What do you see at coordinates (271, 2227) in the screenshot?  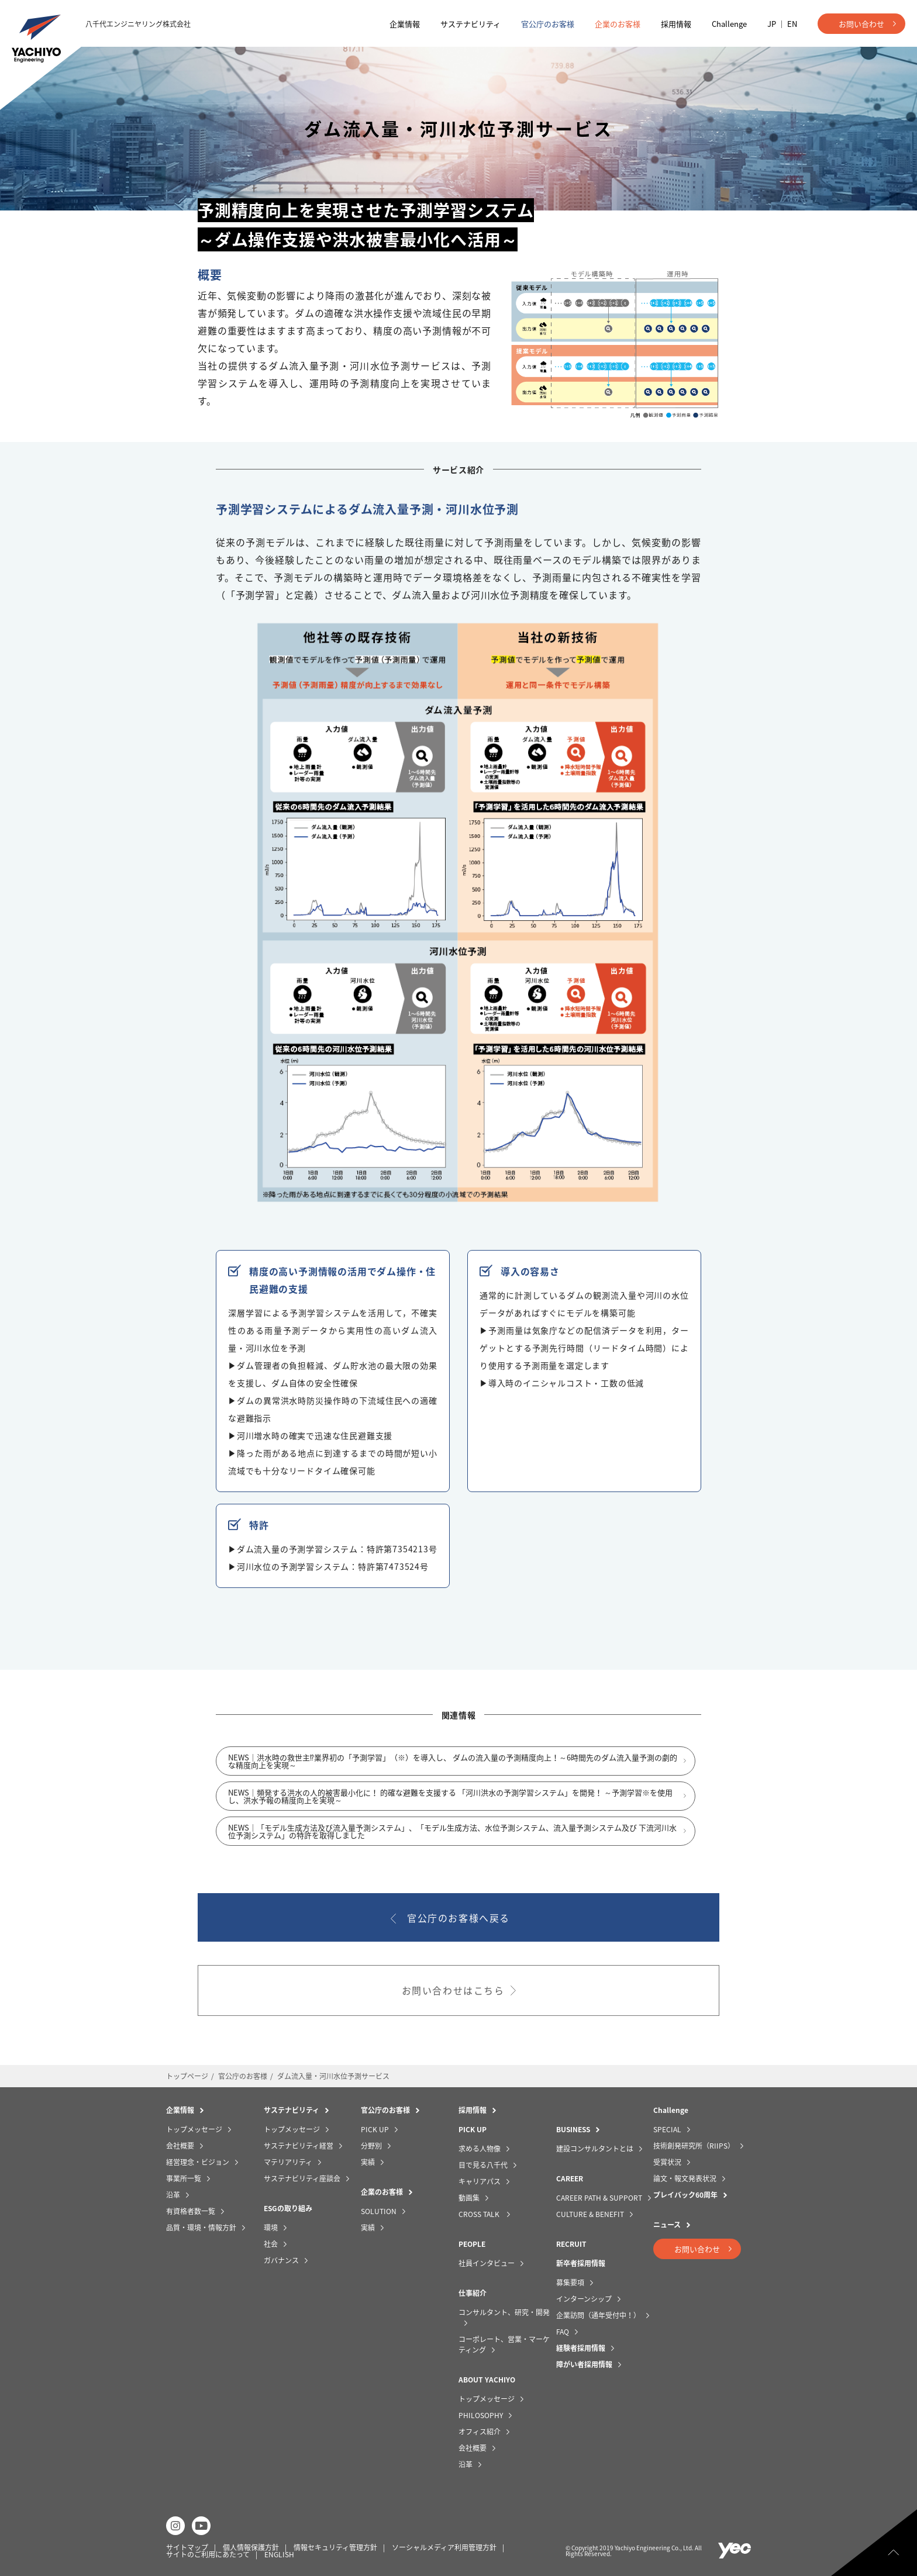 I see `環境` at bounding box center [271, 2227].